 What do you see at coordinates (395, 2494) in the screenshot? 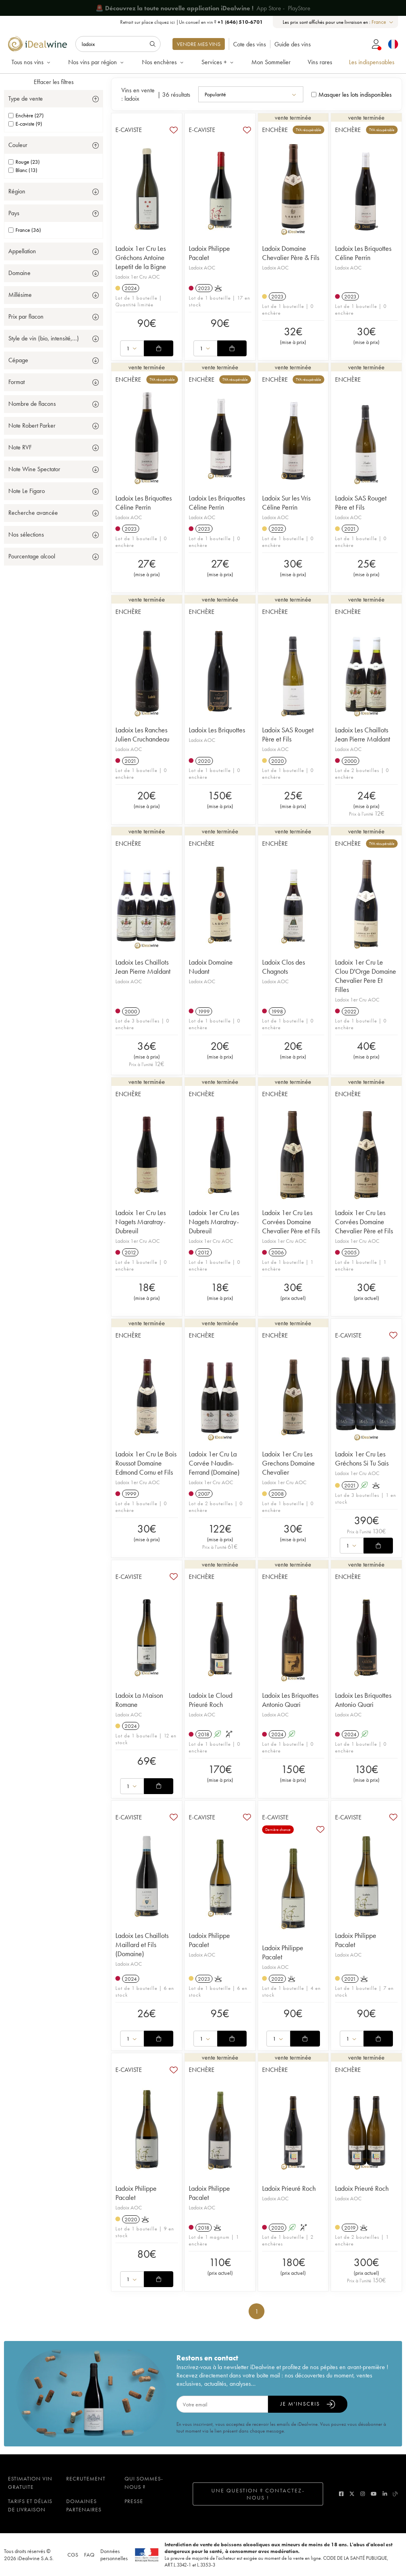
I see `[blog idealwine]` at bounding box center [395, 2494].